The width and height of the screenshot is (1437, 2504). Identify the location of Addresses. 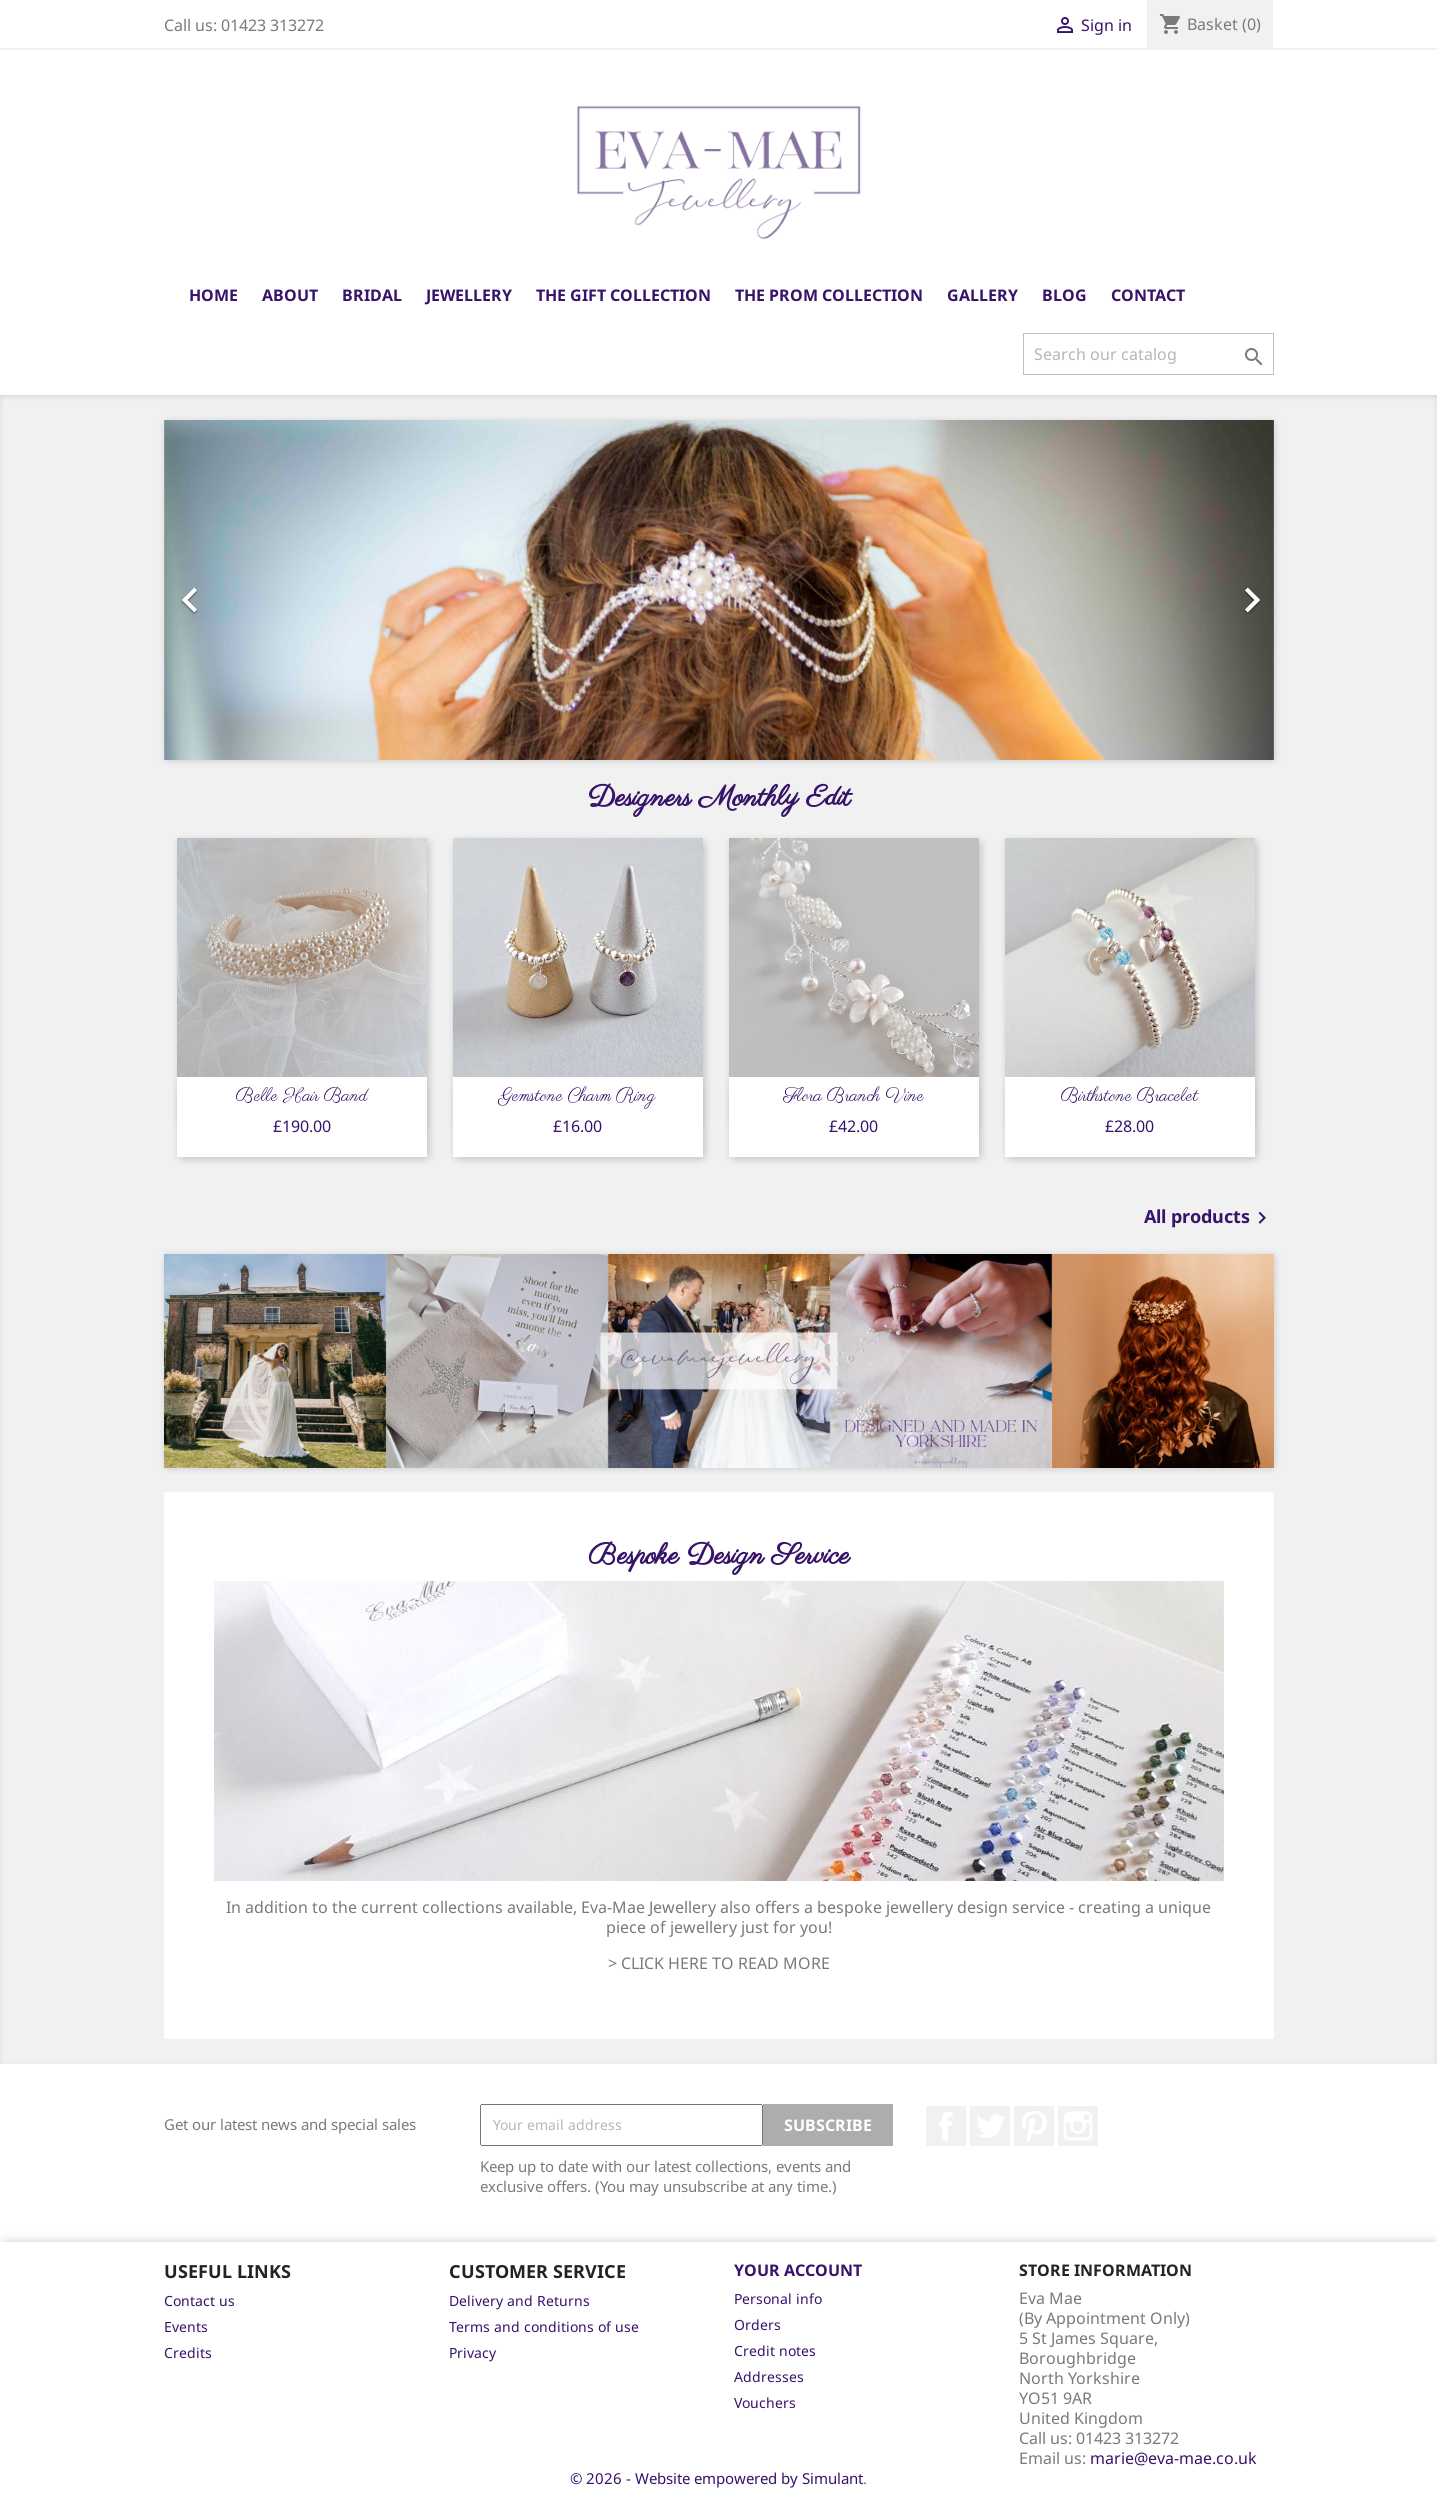
(769, 2376).